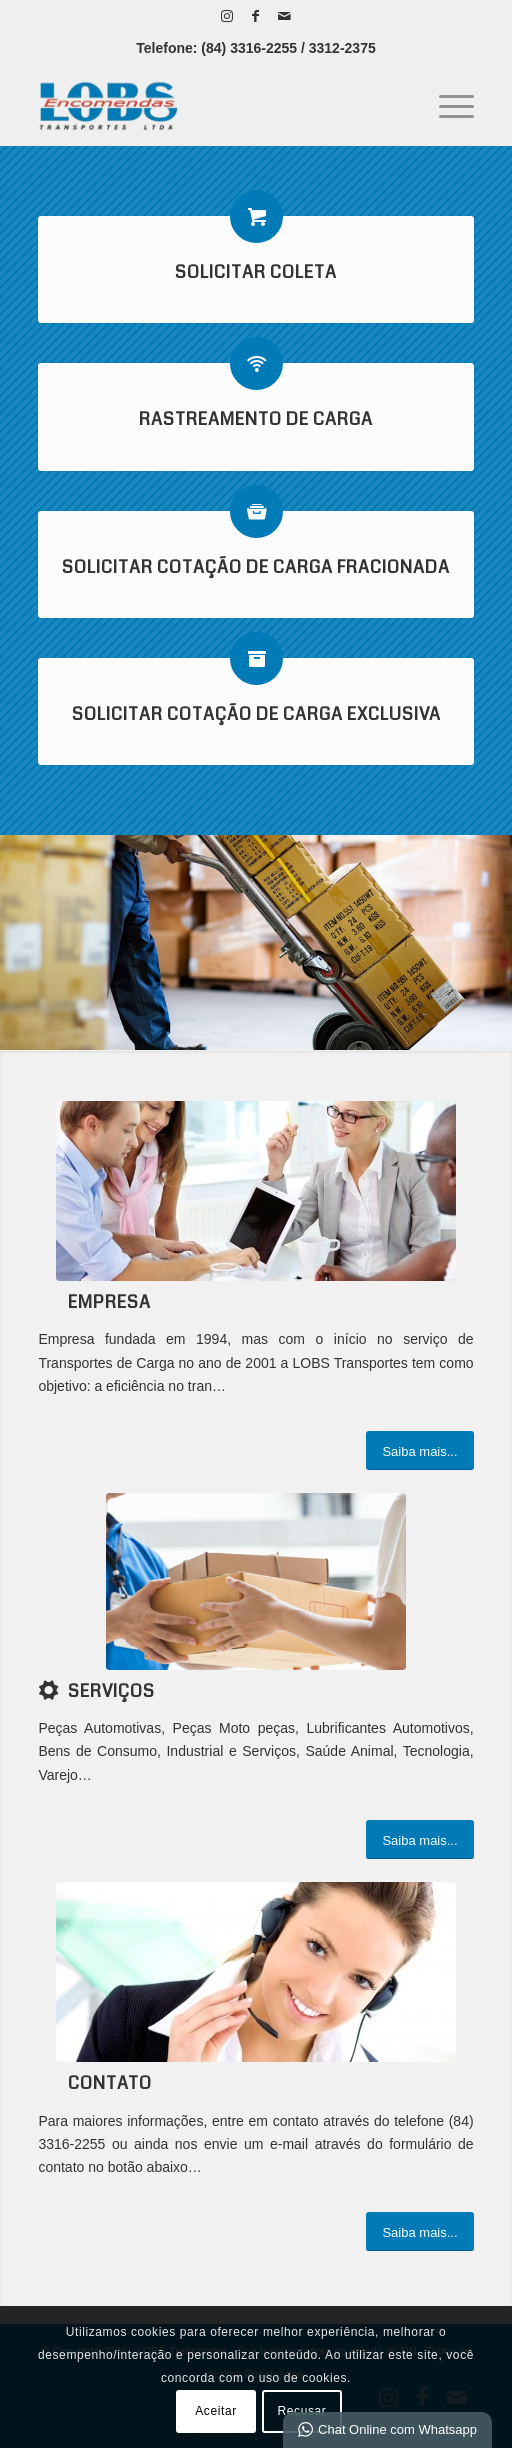 Image resolution: width=512 pixels, height=2448 pixels. Describe the element at coordinates (256, 714) in the screenshot. I see `Solicitar Cotação de Carga Exclusiva` at that location.